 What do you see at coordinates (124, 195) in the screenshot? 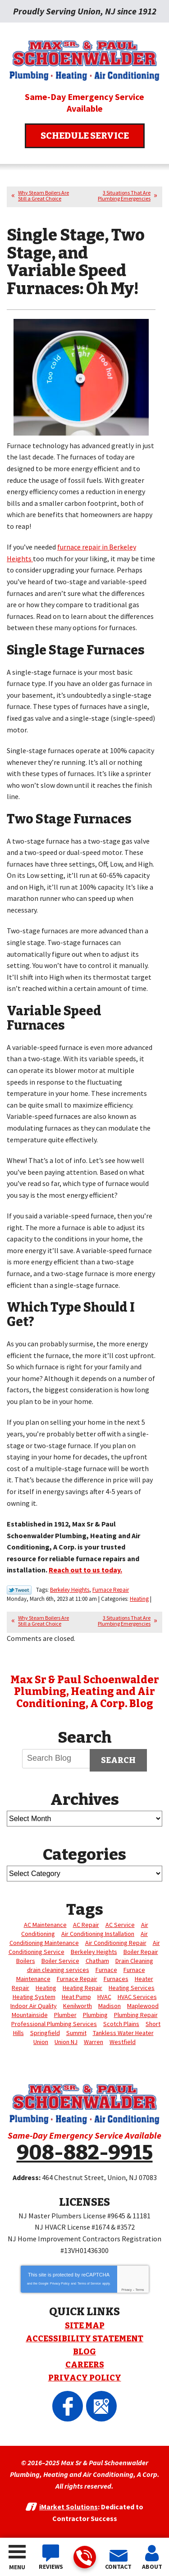
I see `3 Situations That Are Plumbing Emergencies` at bounding box center [124, 195].